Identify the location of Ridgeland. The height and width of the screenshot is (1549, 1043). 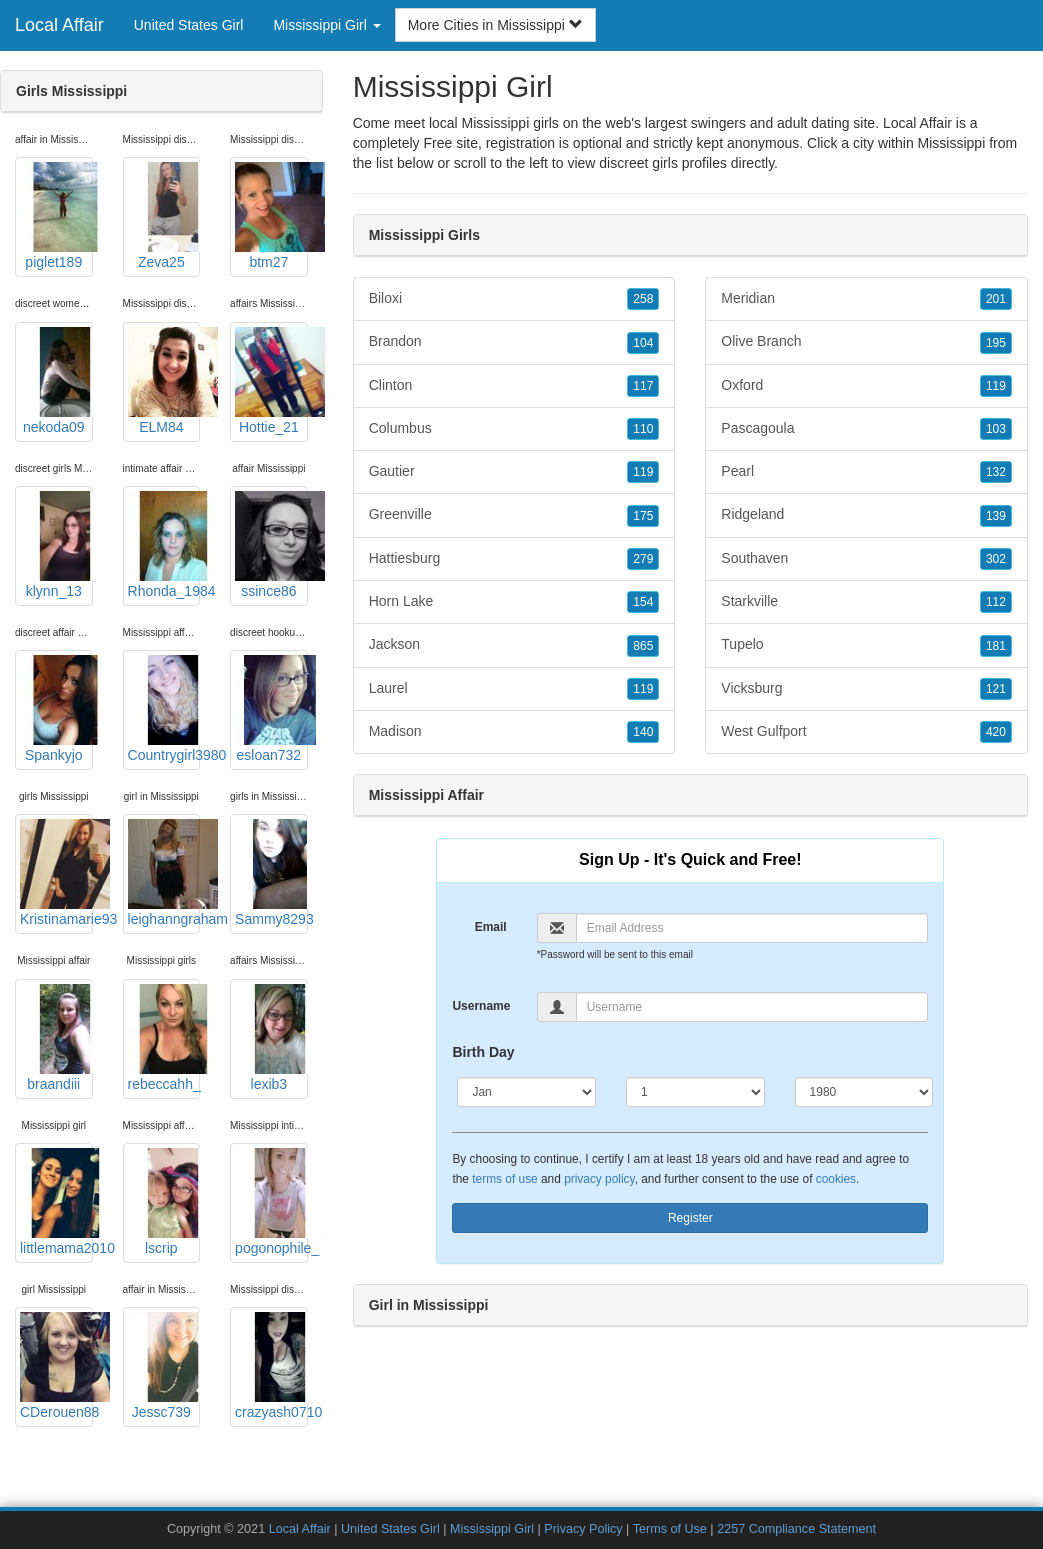
(866, 515).